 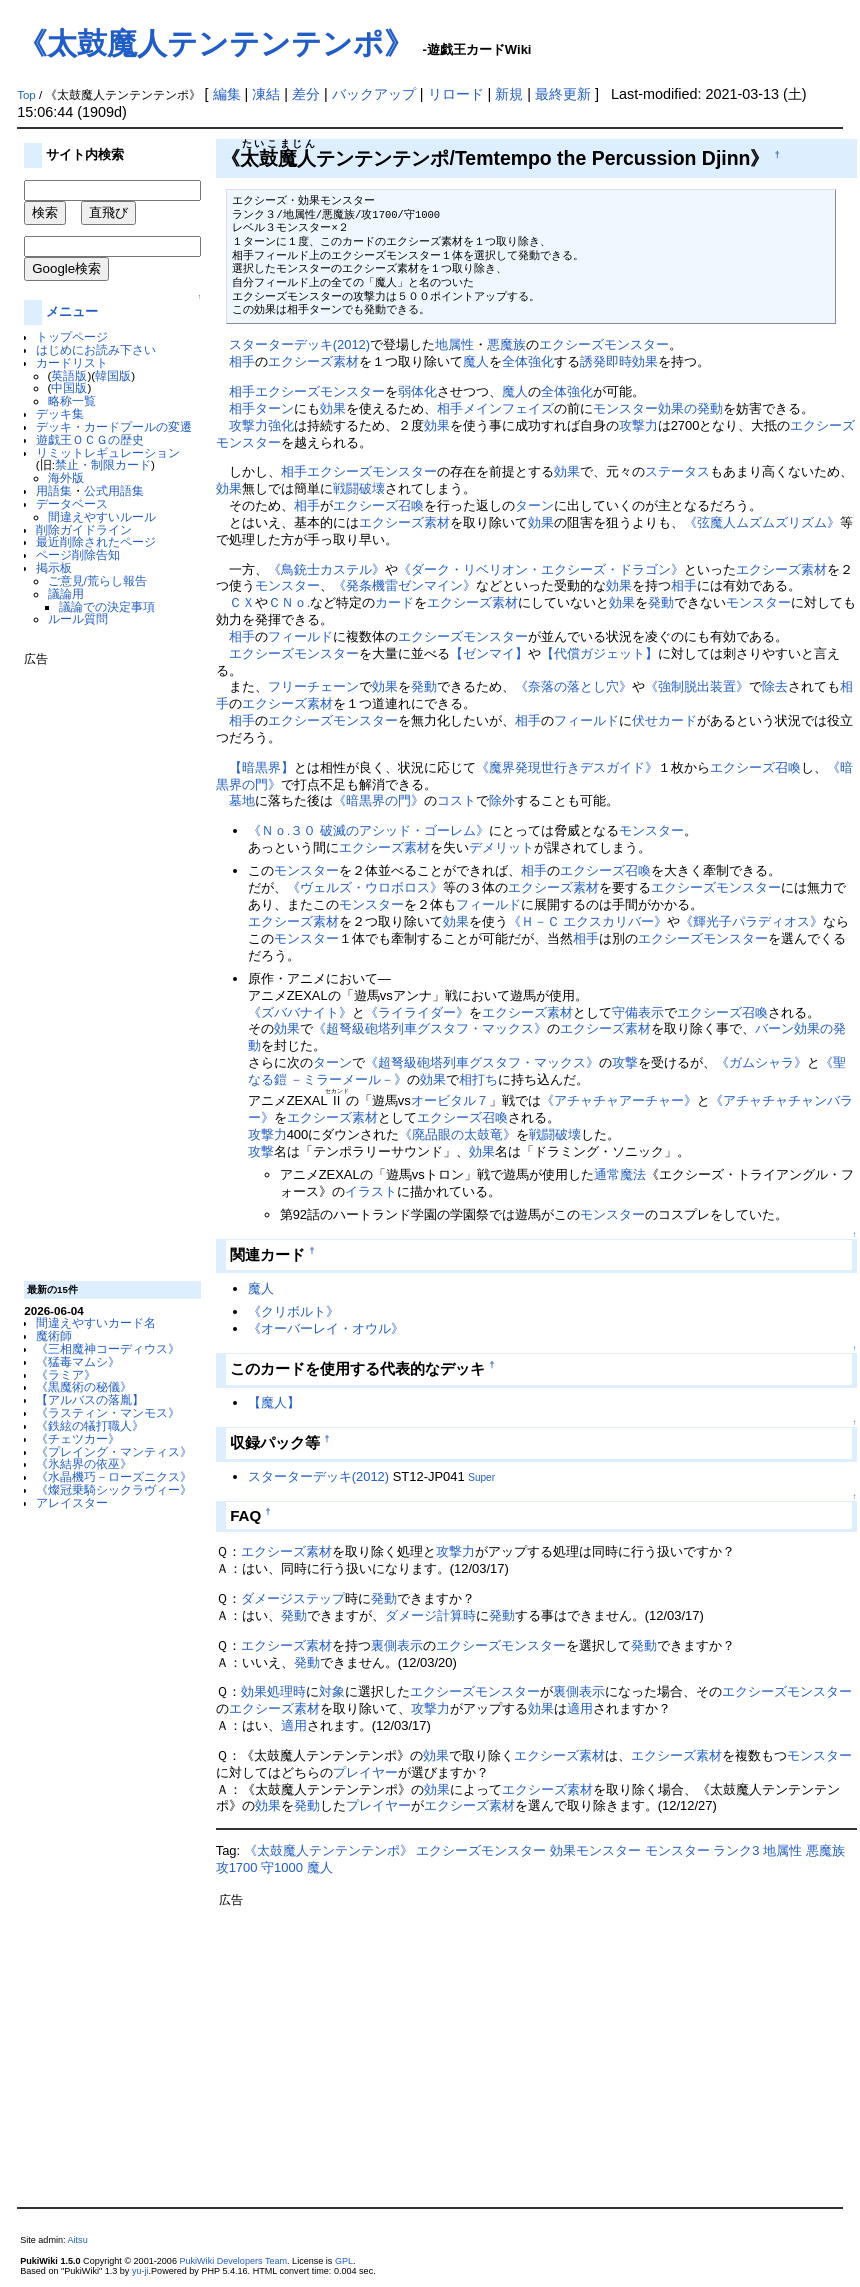 What do you see at coordinates (394, 602) in the screenshot?
I see `カード` at bounding box center [394, 602].